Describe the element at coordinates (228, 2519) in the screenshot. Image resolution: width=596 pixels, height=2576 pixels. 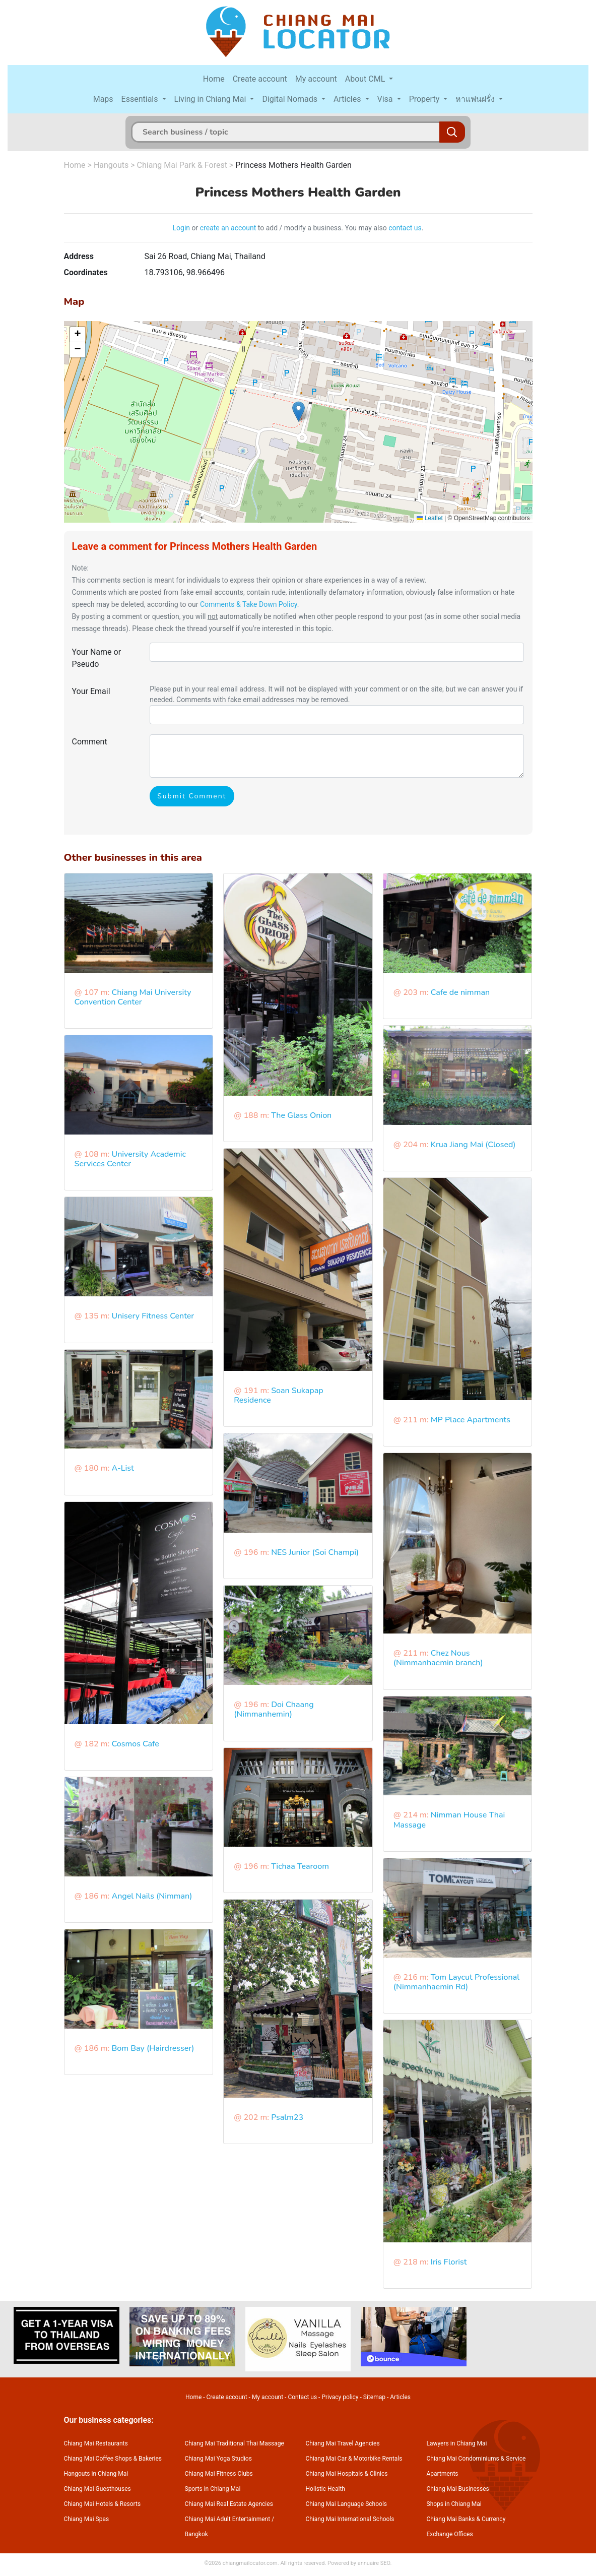
I see `Chiang Mai Adult Entertainment` at that location.